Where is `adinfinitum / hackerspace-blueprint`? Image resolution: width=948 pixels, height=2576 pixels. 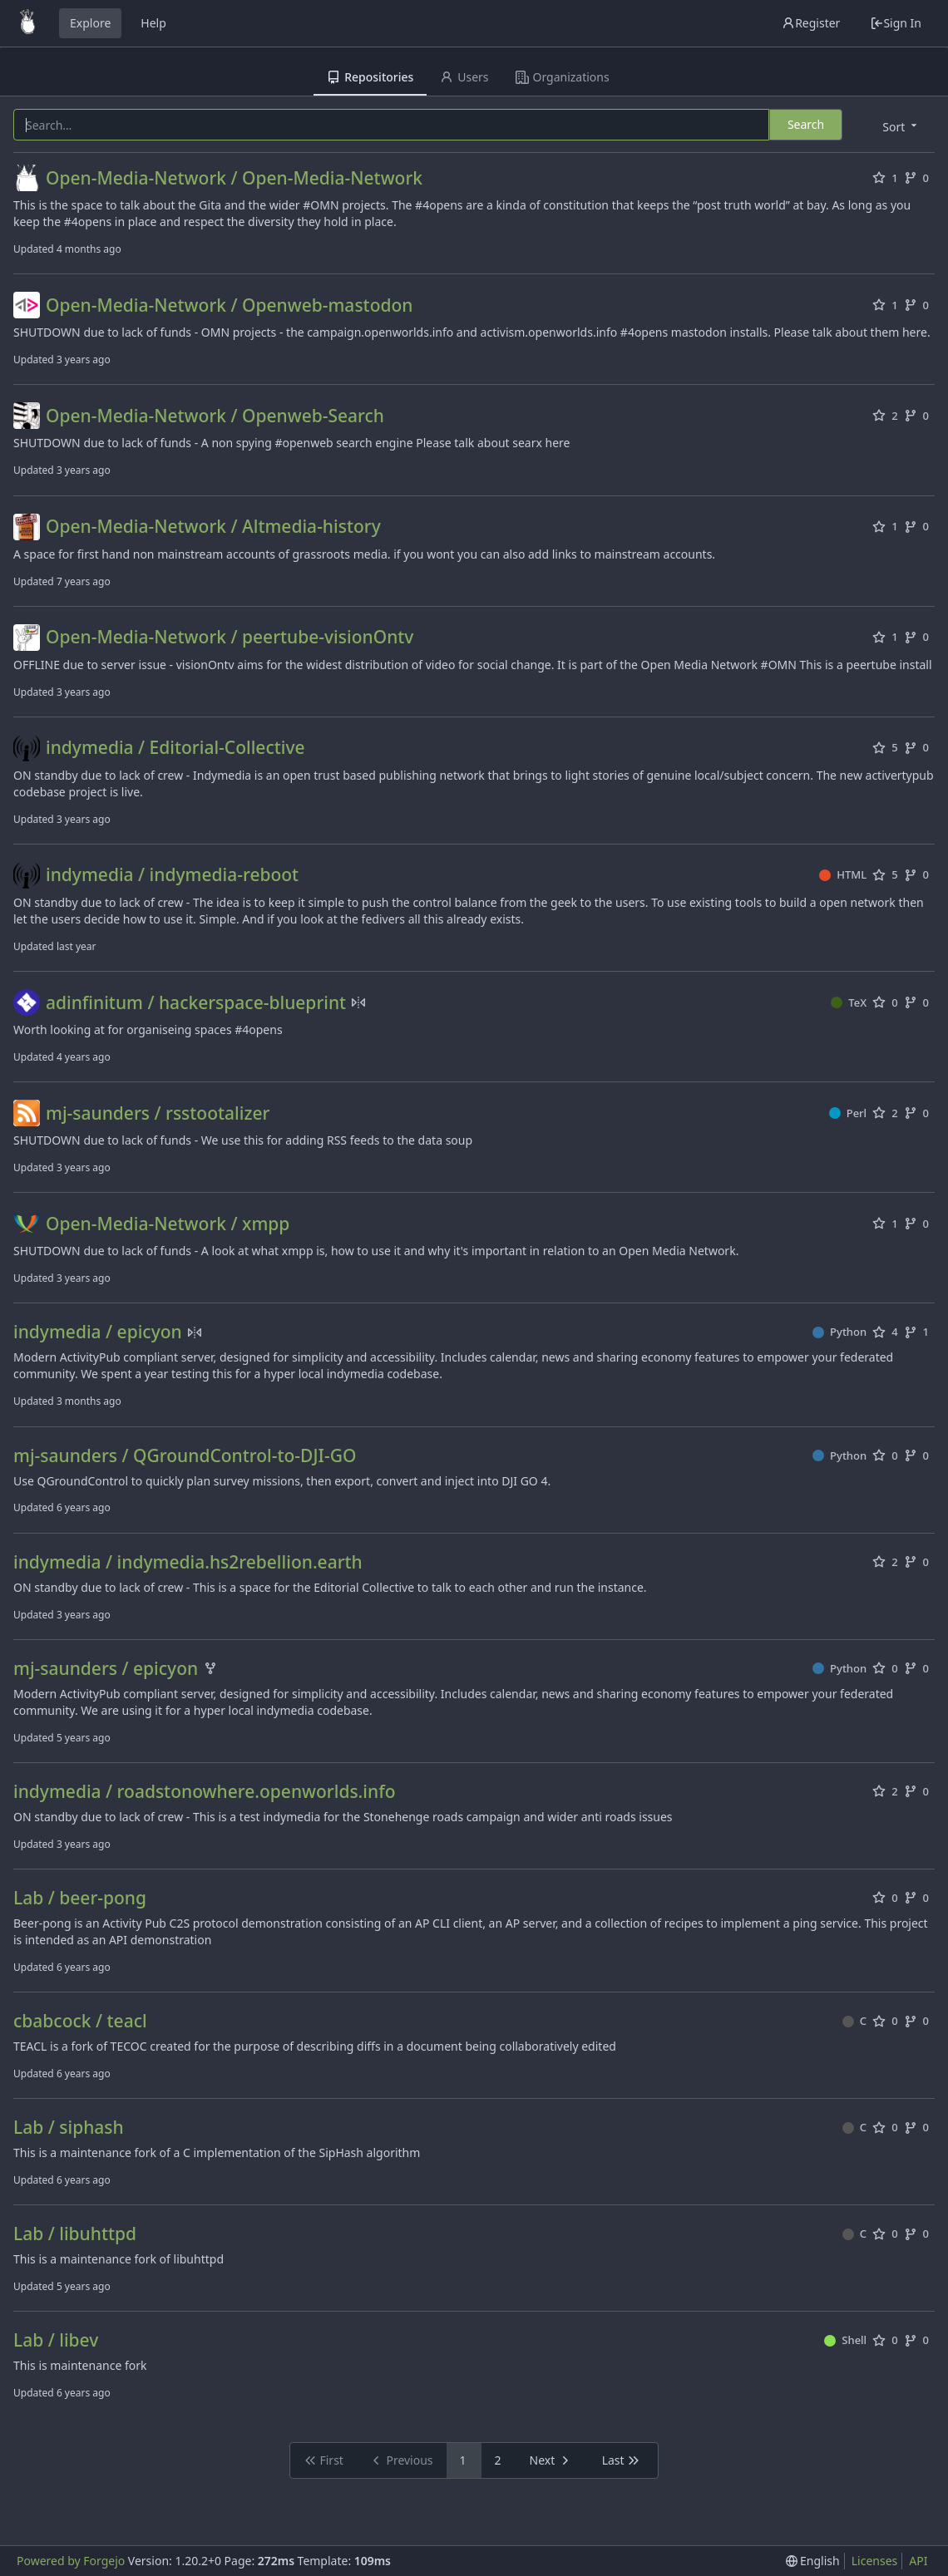
adinfinitum / hackerspace-blueprint is located at coordinates (196, 1003).